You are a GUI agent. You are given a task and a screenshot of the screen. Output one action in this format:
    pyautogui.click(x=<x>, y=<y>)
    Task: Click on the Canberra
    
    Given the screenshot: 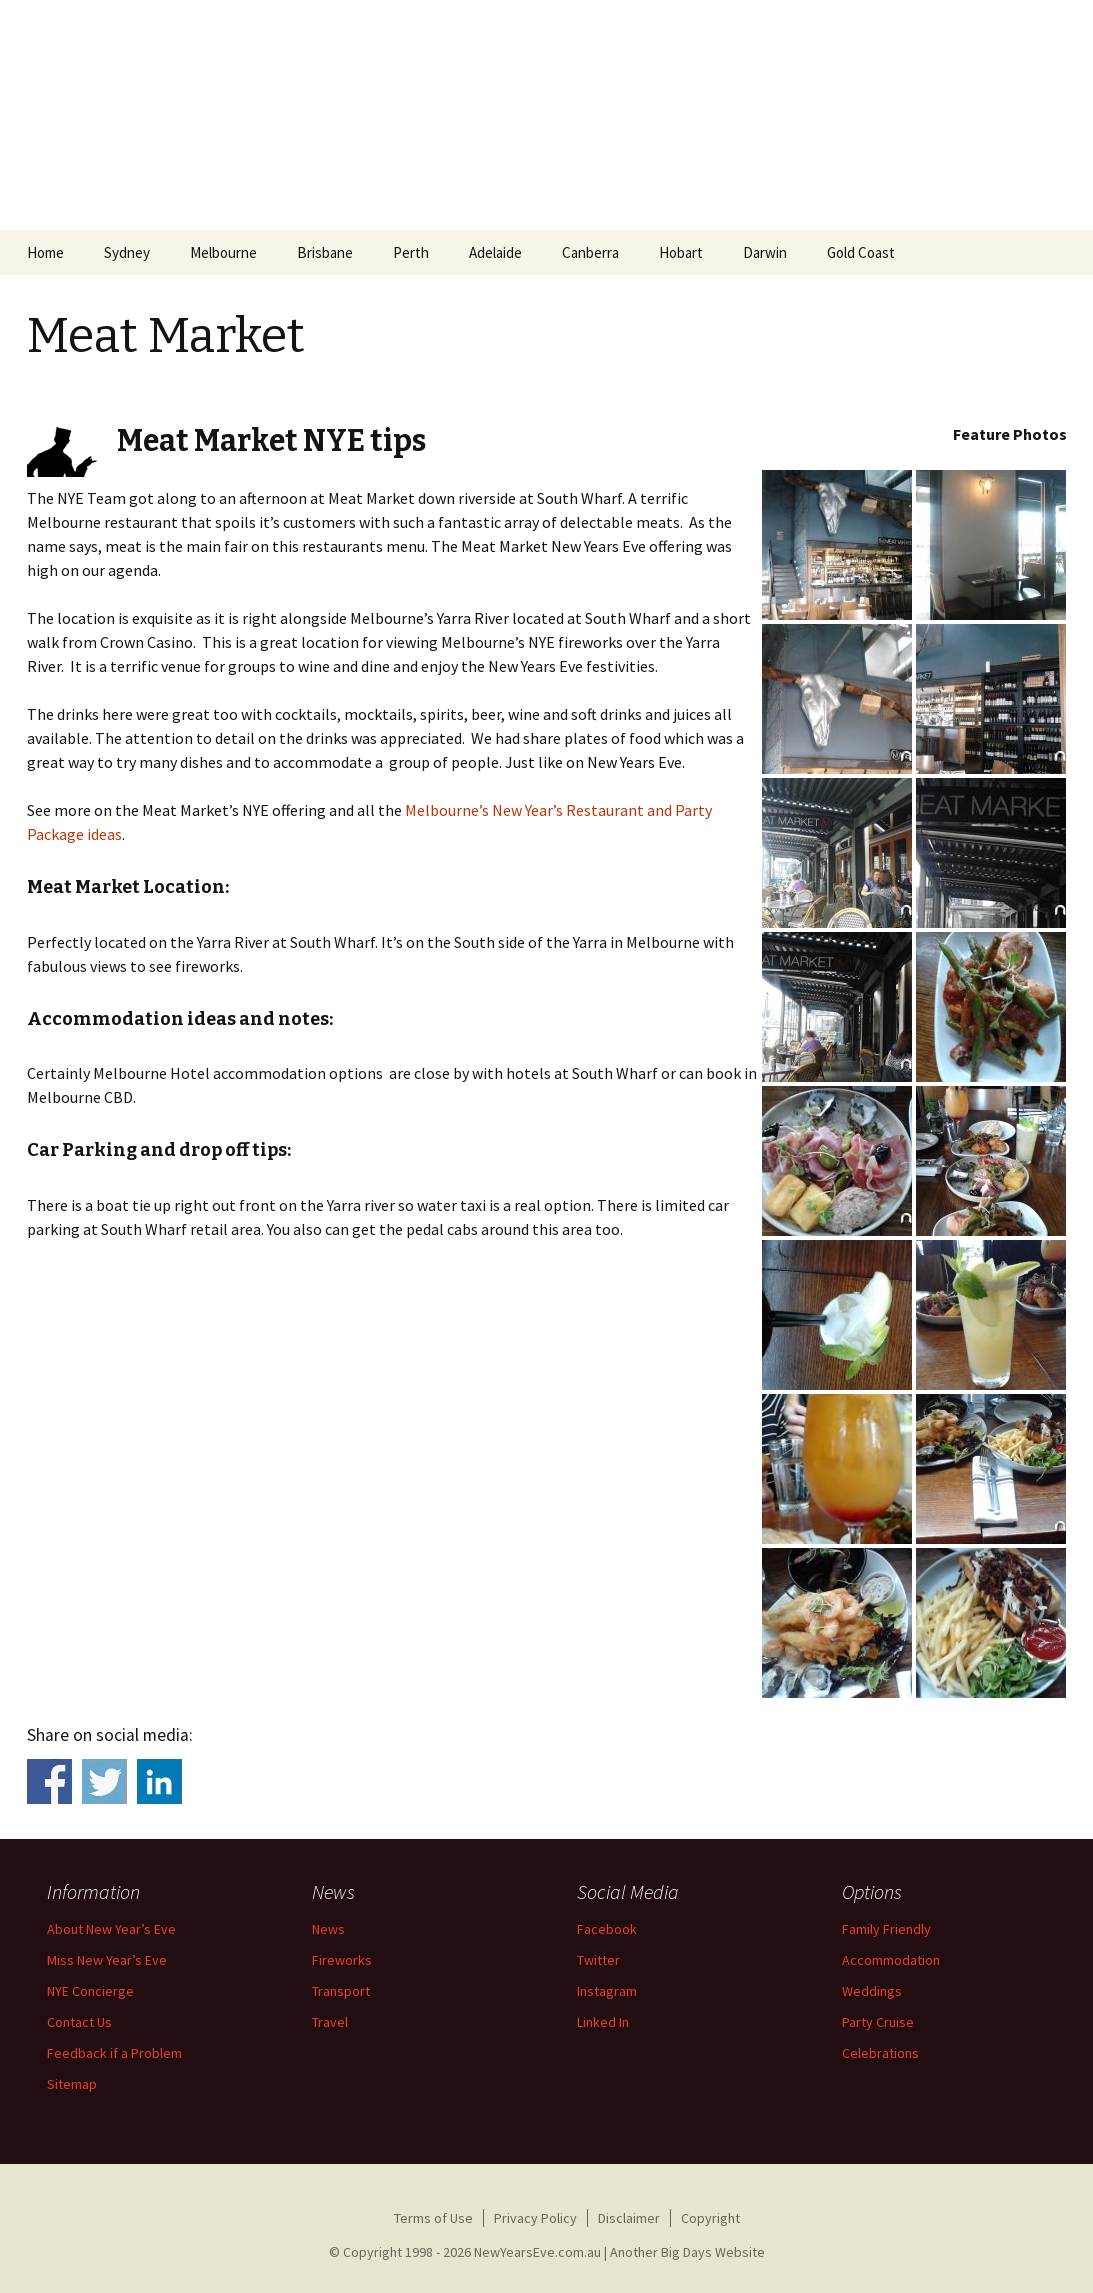 What is the action you would take?
    pyautogui.click(x=590, y=252)
    